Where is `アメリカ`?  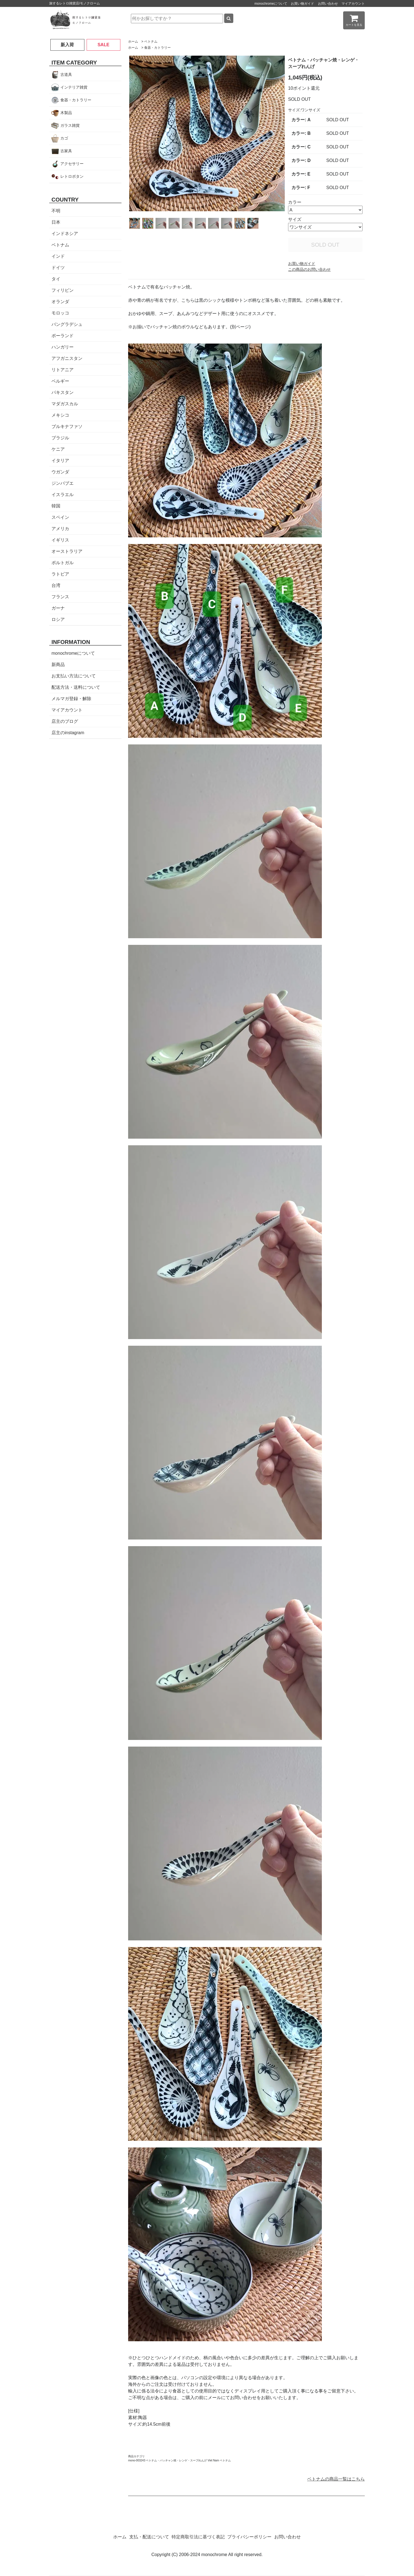
アメリカ is located at coordinates (60, 528).